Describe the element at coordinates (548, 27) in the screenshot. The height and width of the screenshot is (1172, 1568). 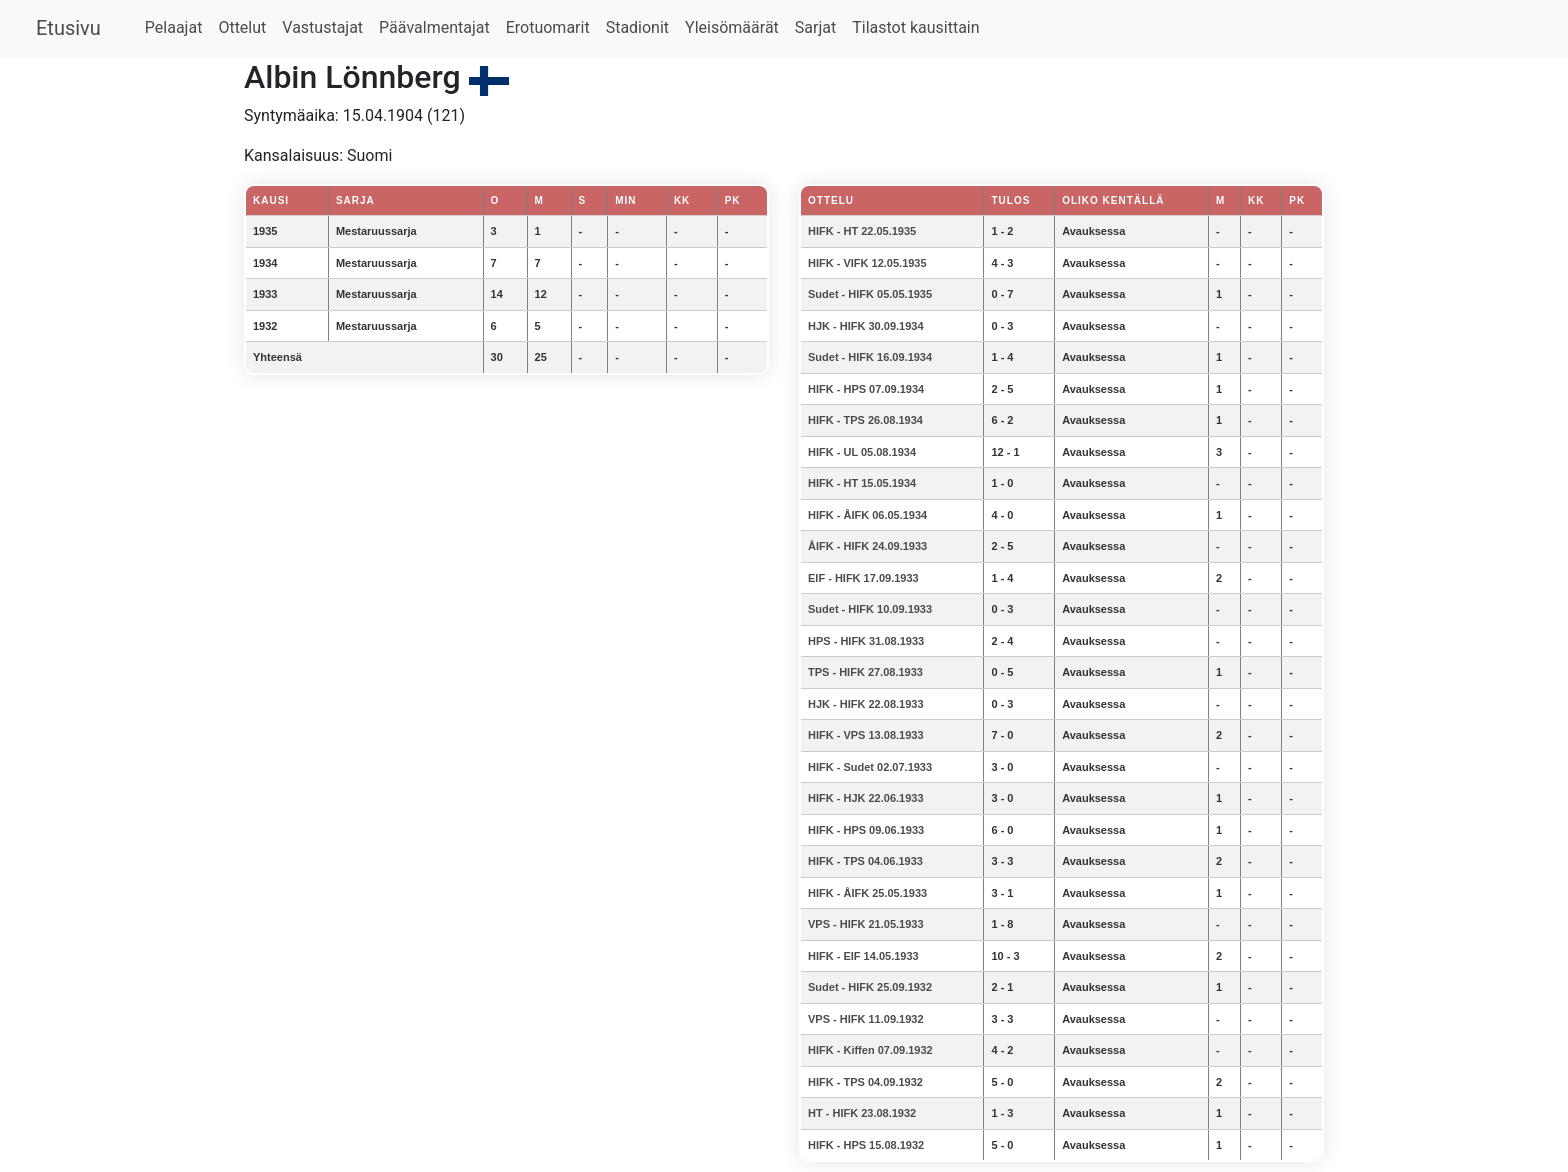
I see `Erotuomarit` at that location.